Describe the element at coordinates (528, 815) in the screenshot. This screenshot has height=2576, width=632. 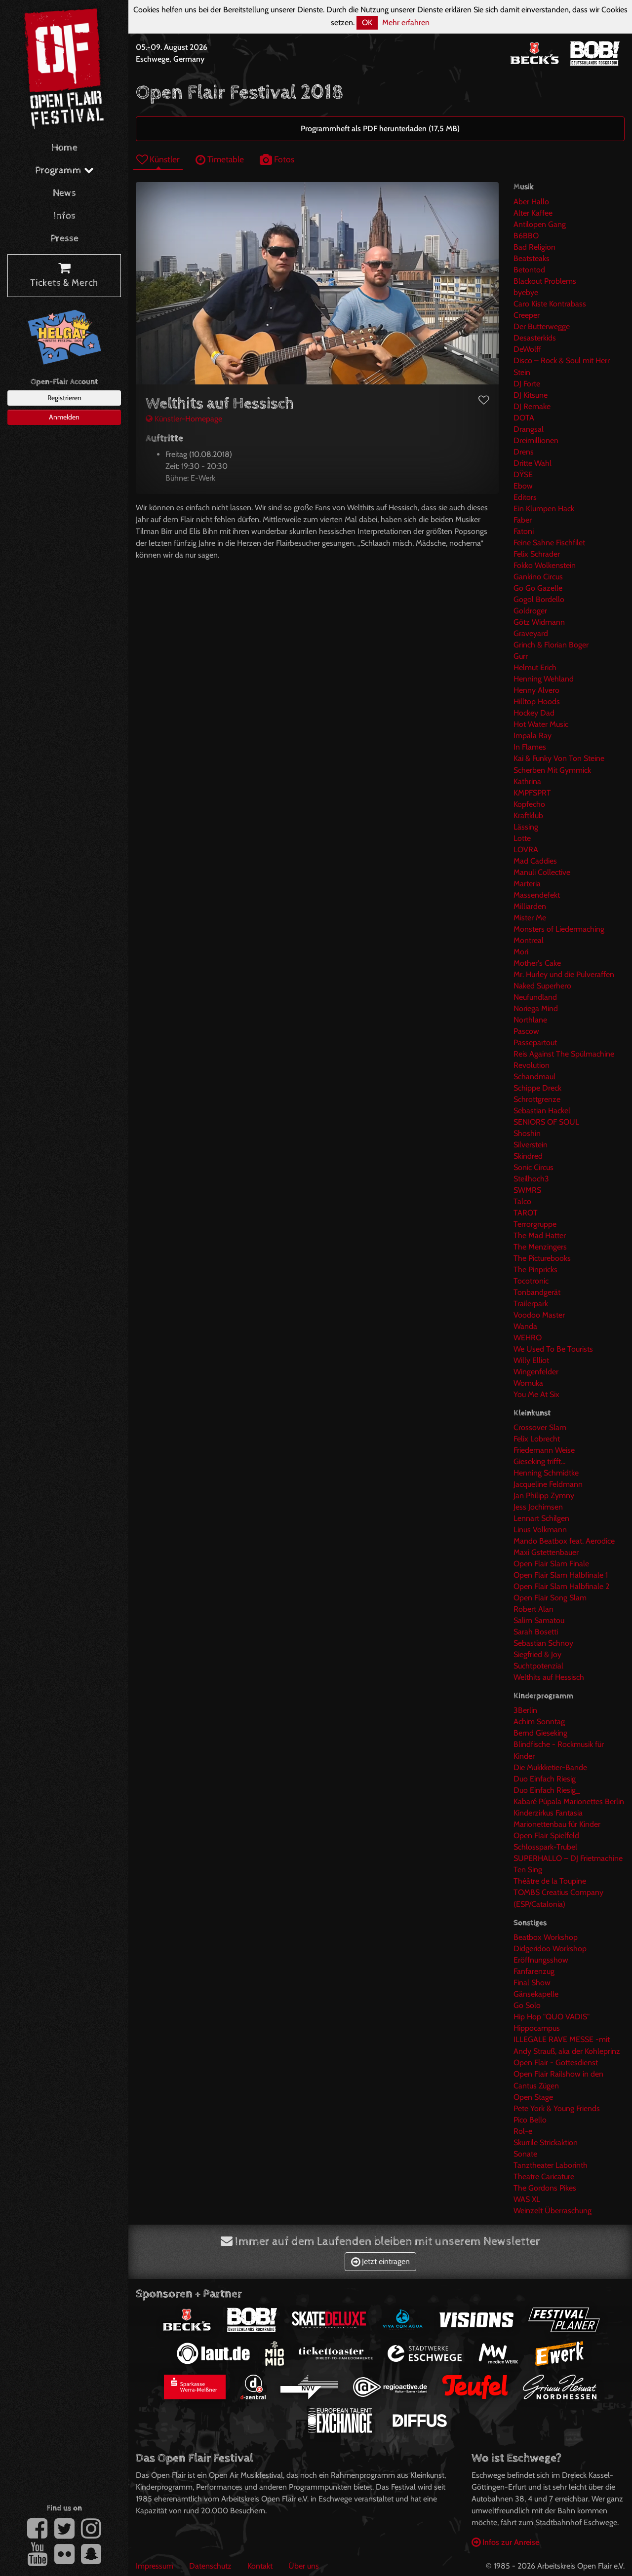
I see `Kraftklub` at that location.